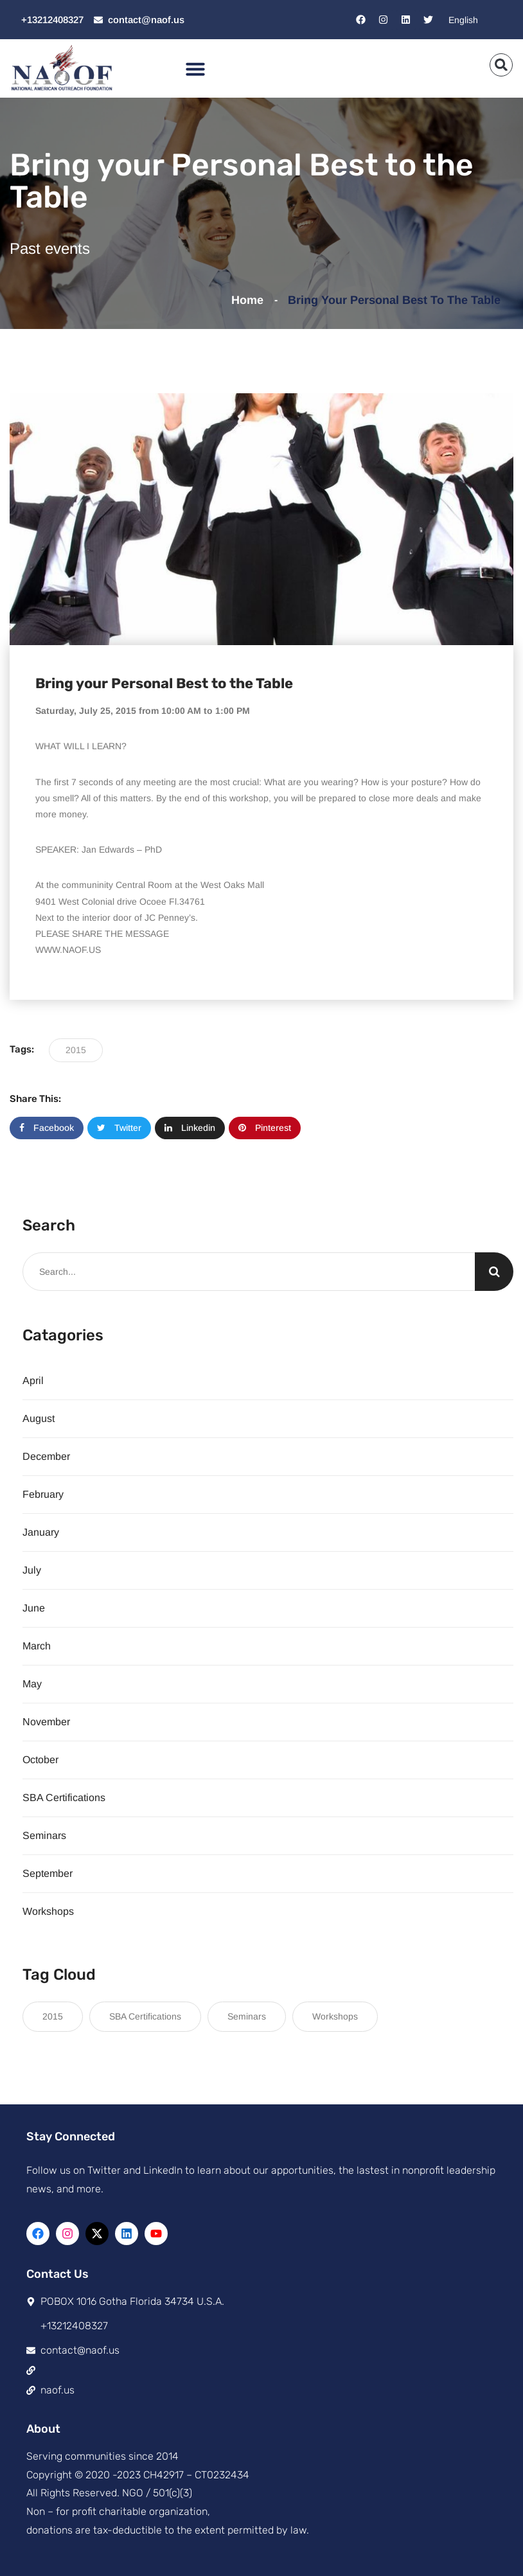 Image resolution: width=523 pixels, height=2576 pixels. I want to click on Linkedin, so click(189, 1128).